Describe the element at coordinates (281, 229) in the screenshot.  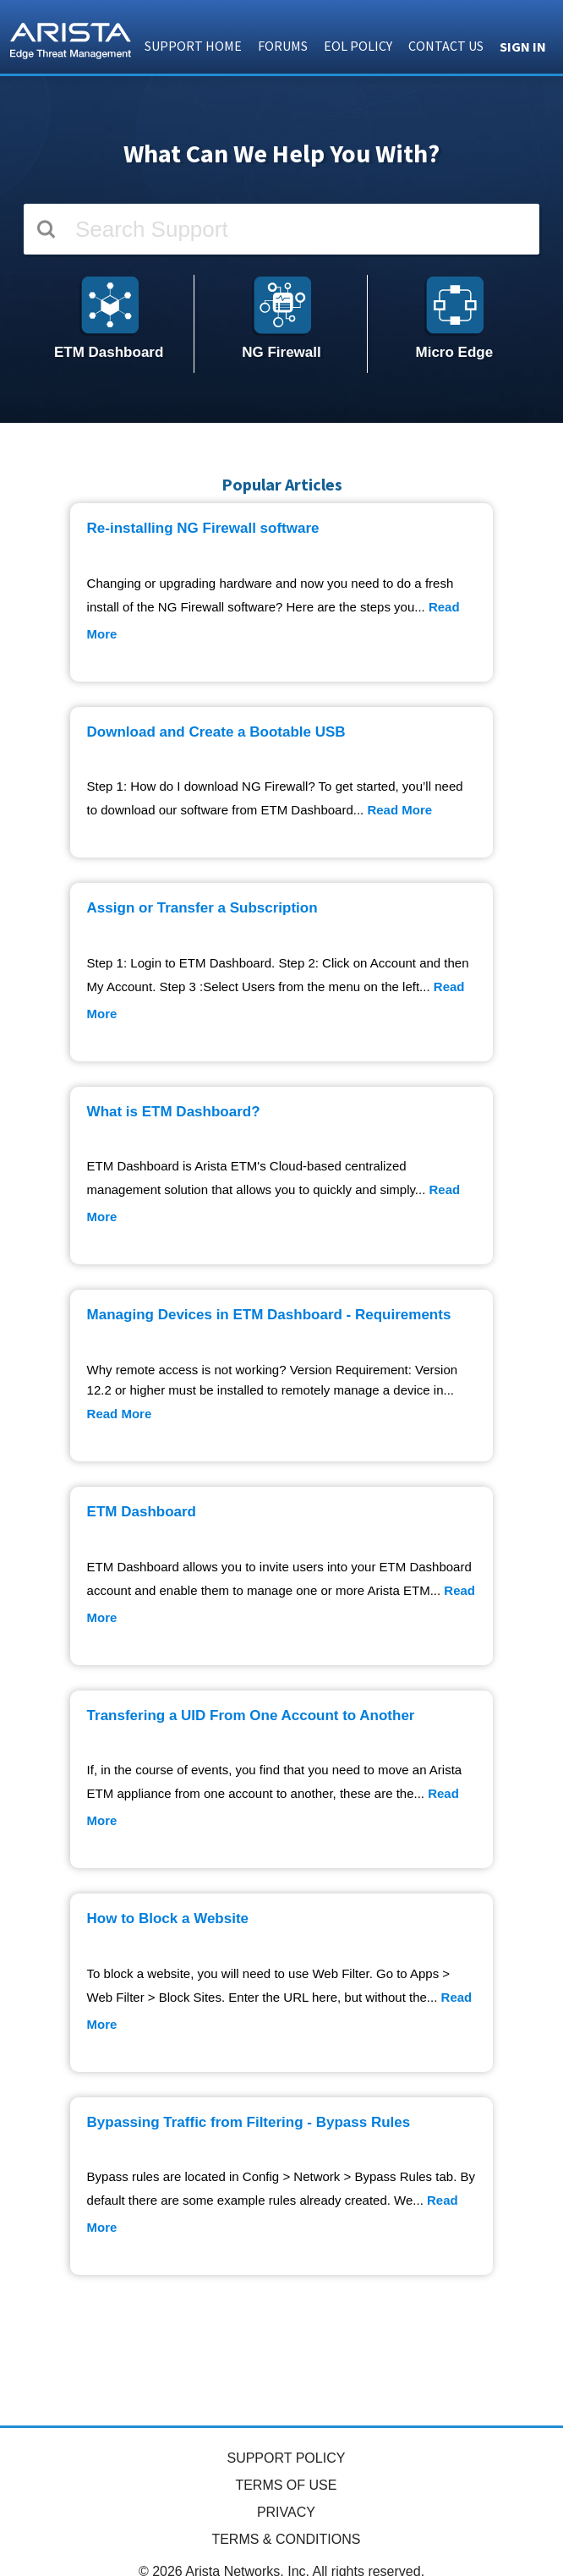
I see `[Search]` at that location.